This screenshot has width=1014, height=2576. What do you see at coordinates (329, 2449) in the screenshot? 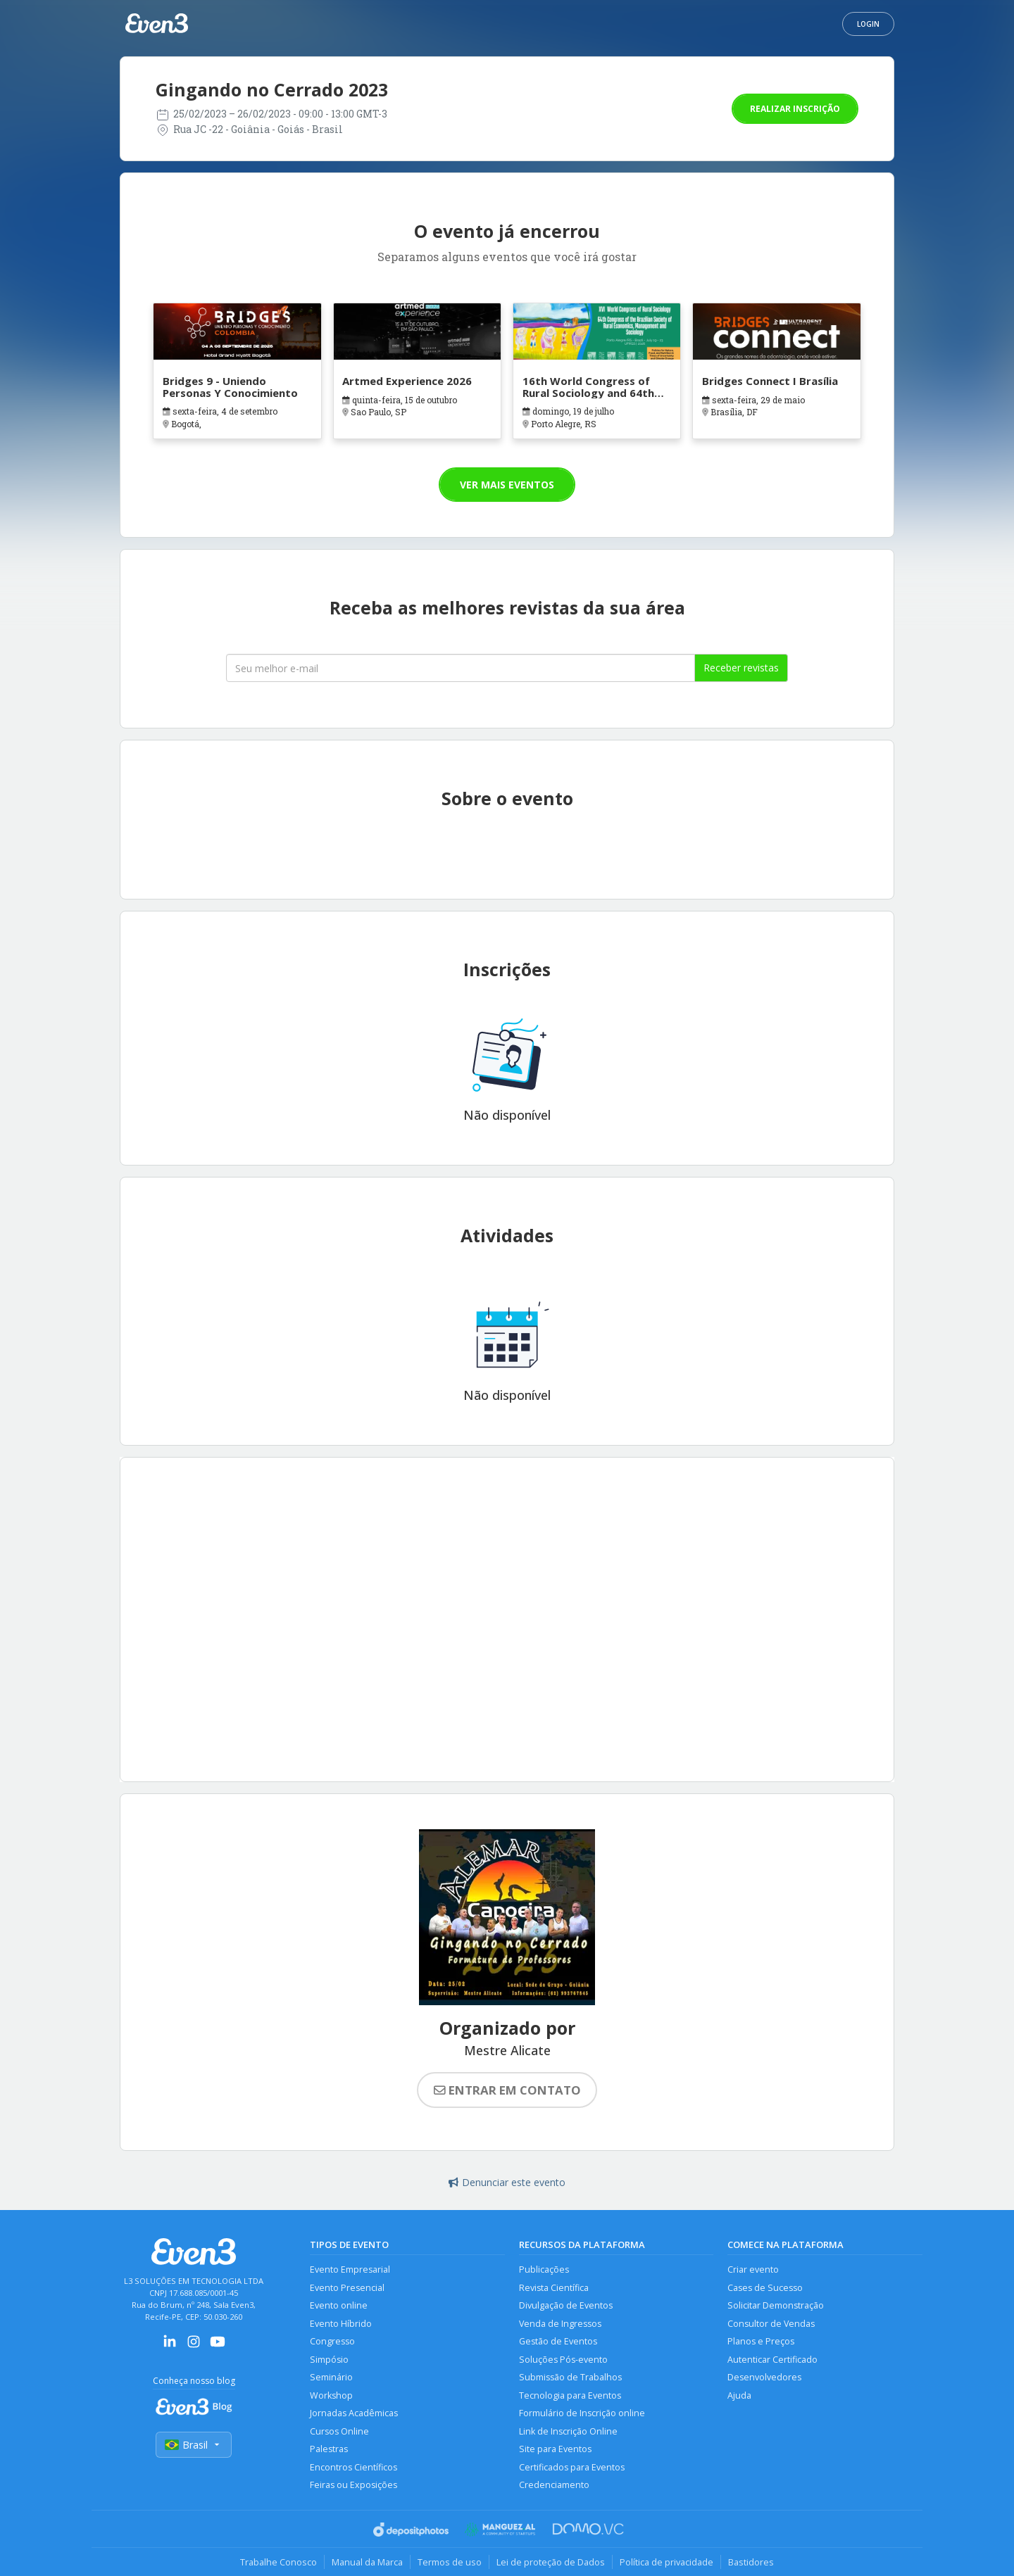
I see `Palestras` at bounding box center [329, 2449].